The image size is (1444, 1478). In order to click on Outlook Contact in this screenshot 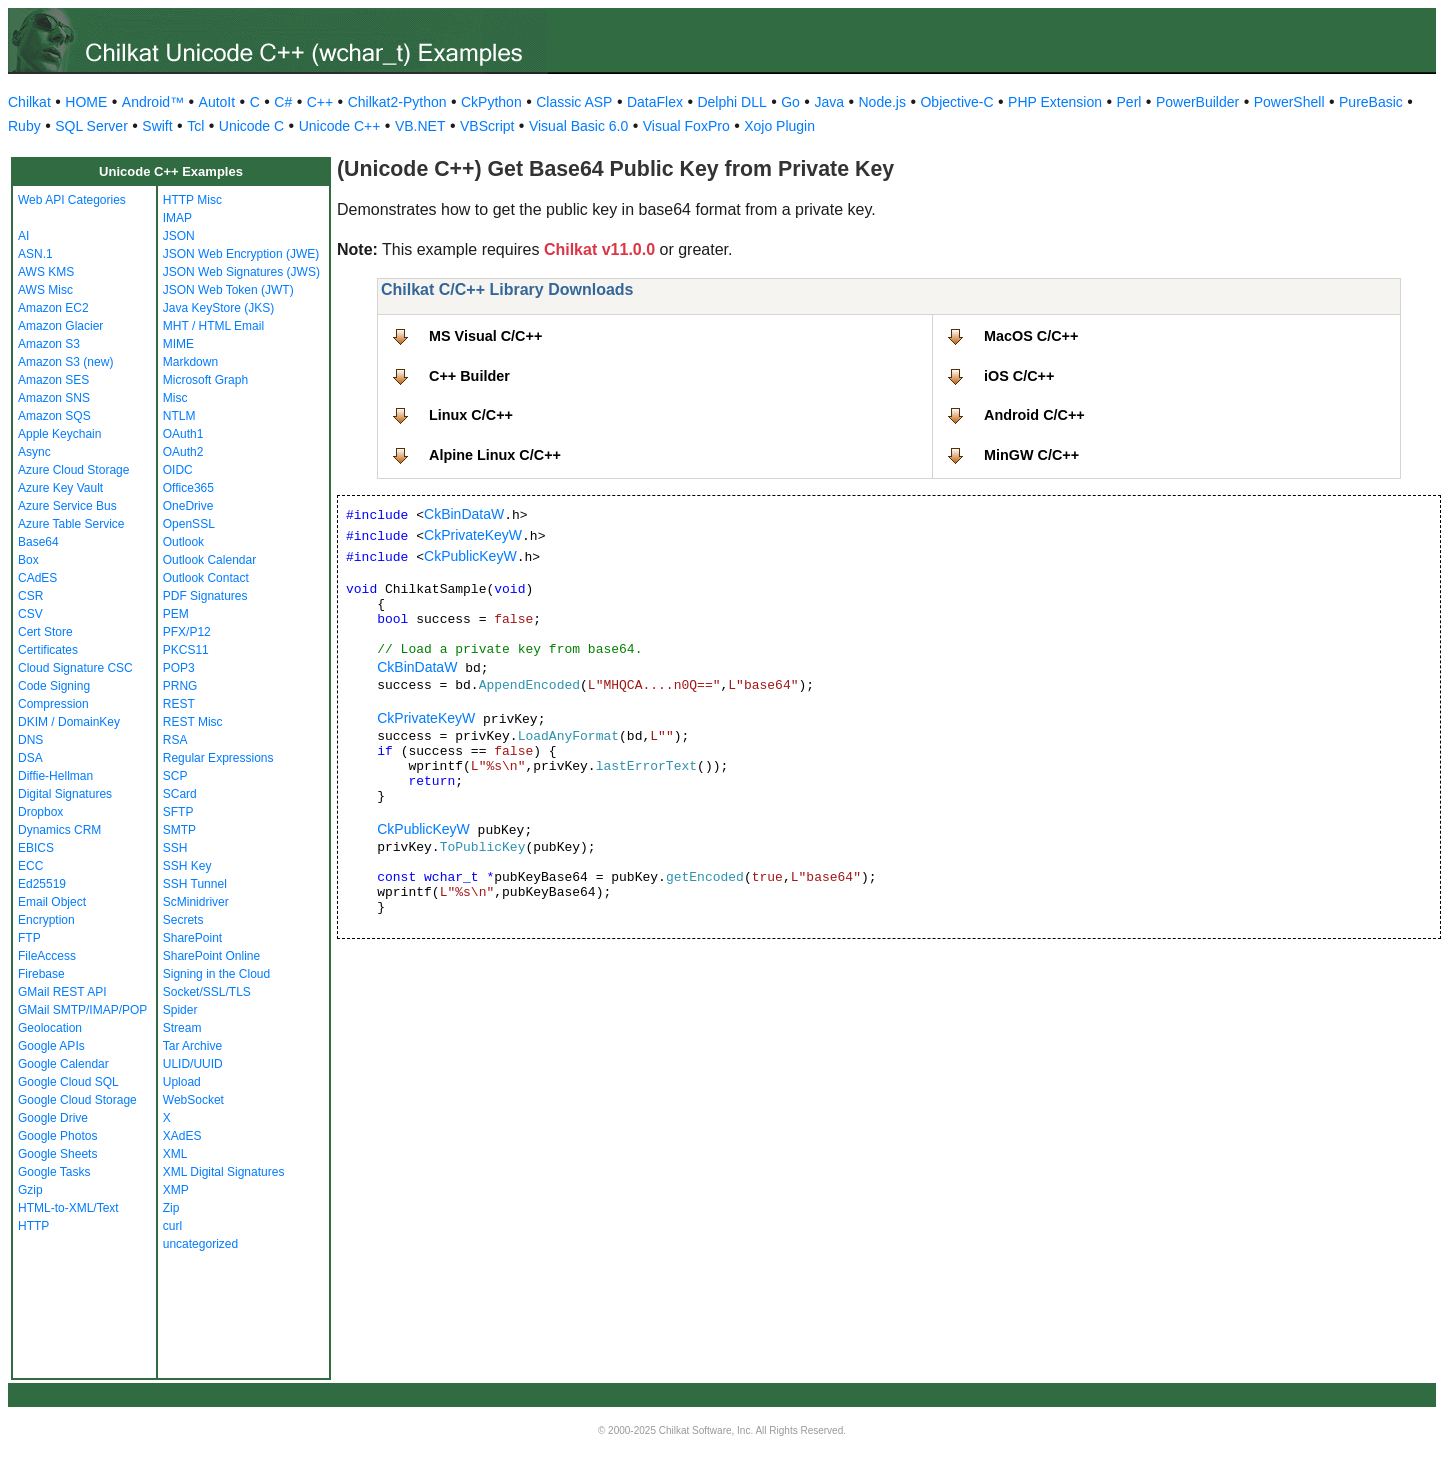, I will do `click(206, 578)`.